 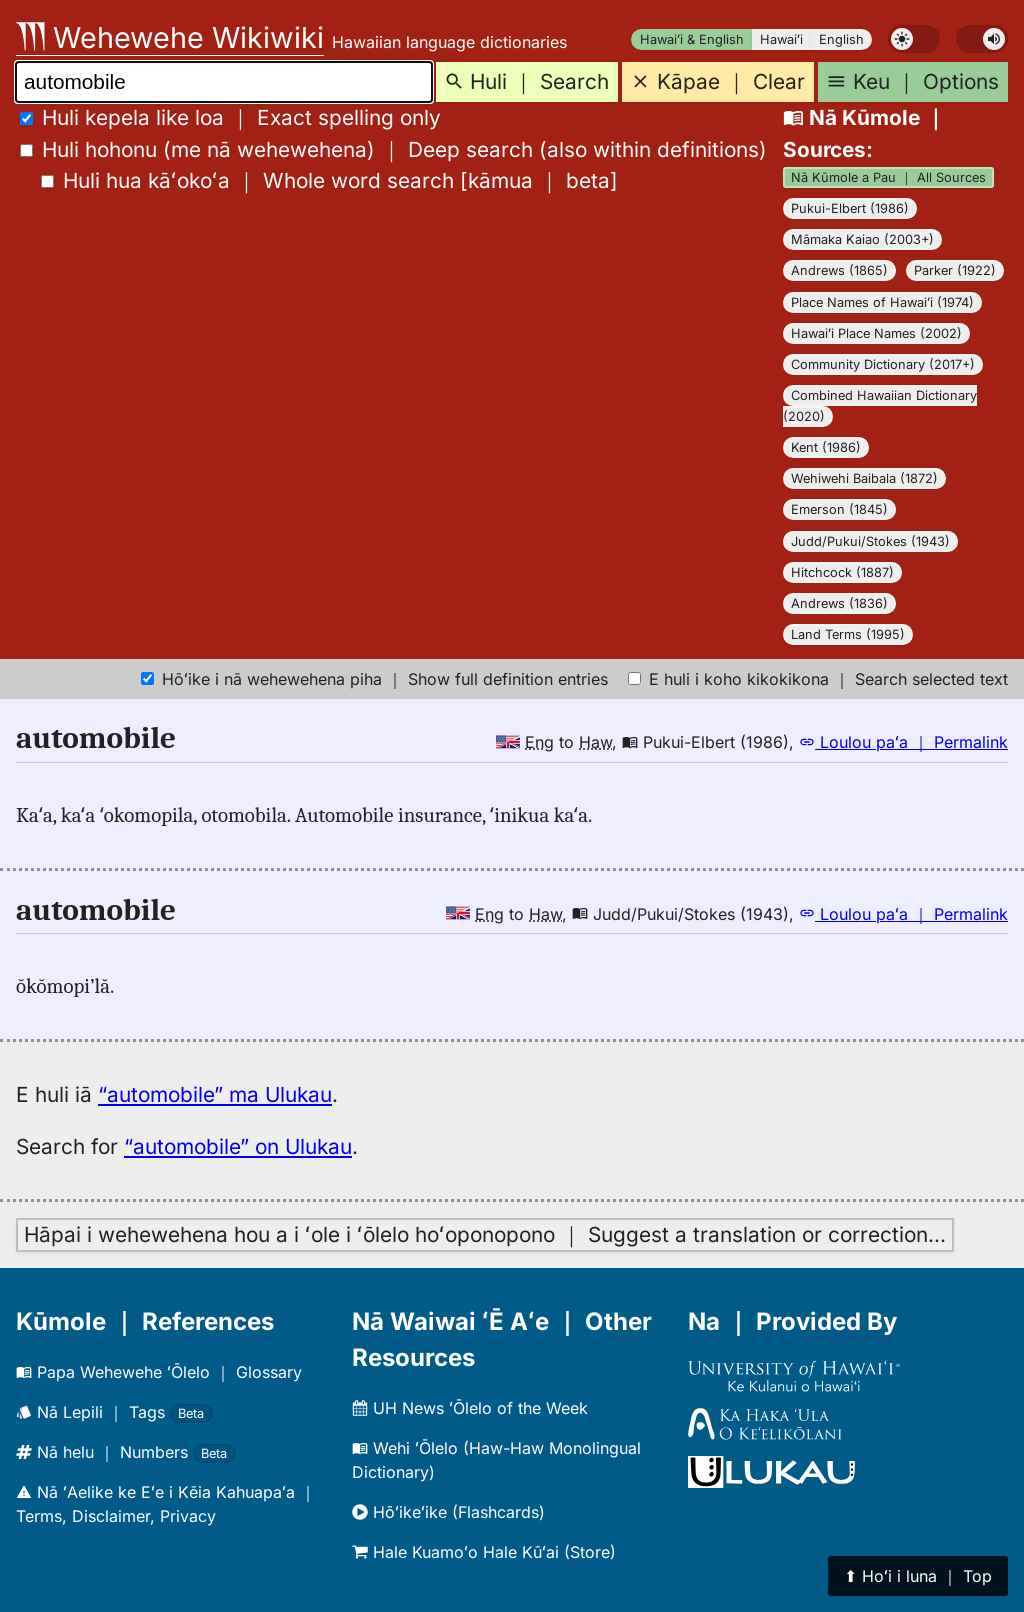 I want to click on Wehi ʻŌlelo (Haw-Haw Monolingual Dictionary), so click(x=496, y=1460).